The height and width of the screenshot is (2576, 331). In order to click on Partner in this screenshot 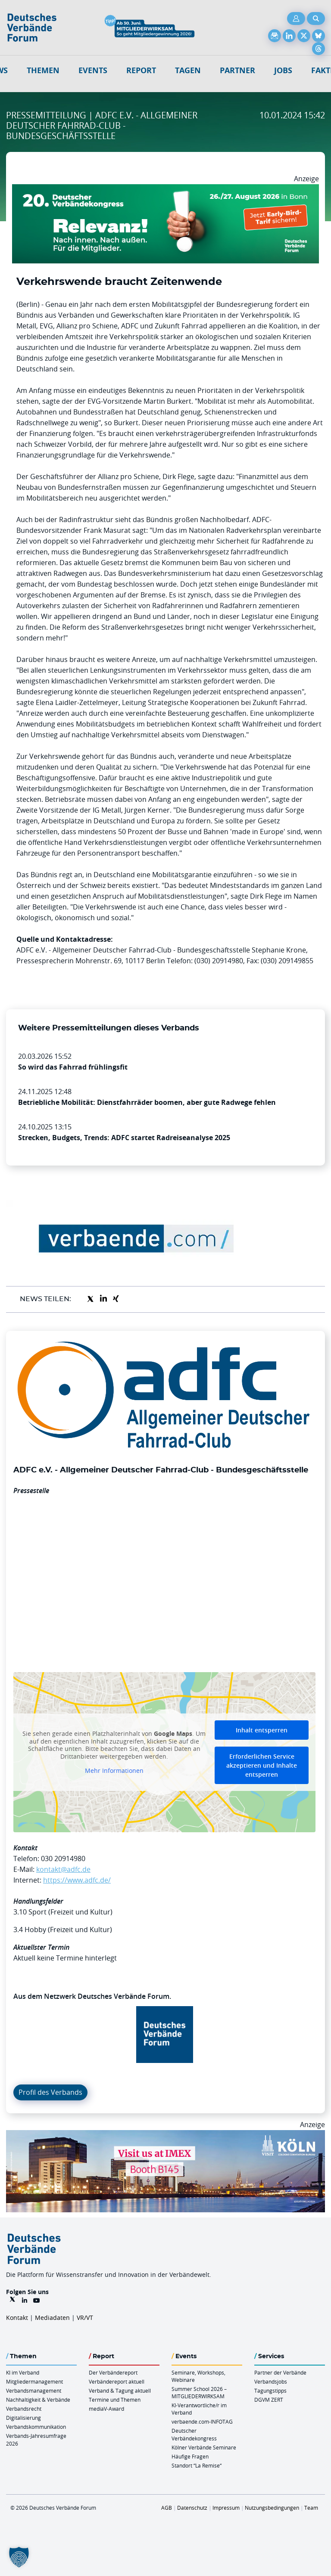, I will do `click(237, 70)`.